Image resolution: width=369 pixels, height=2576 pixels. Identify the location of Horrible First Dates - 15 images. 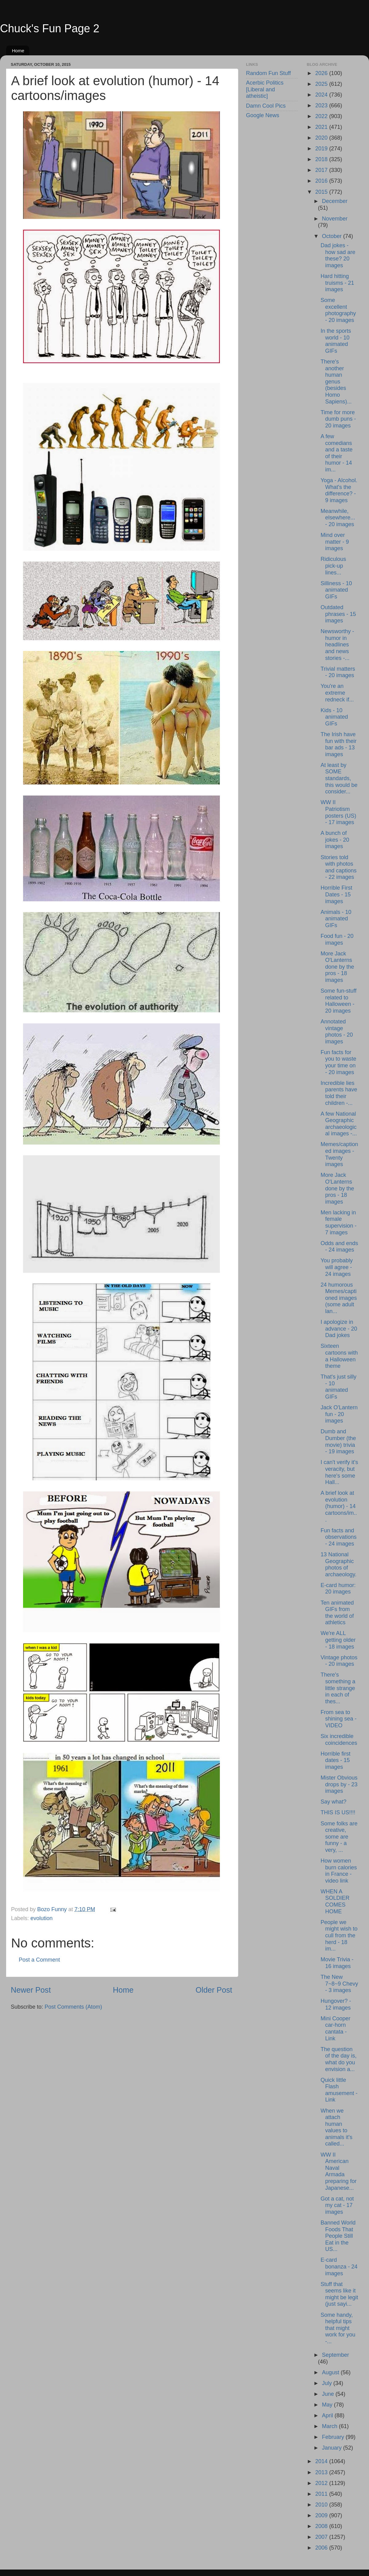
(336, 894).